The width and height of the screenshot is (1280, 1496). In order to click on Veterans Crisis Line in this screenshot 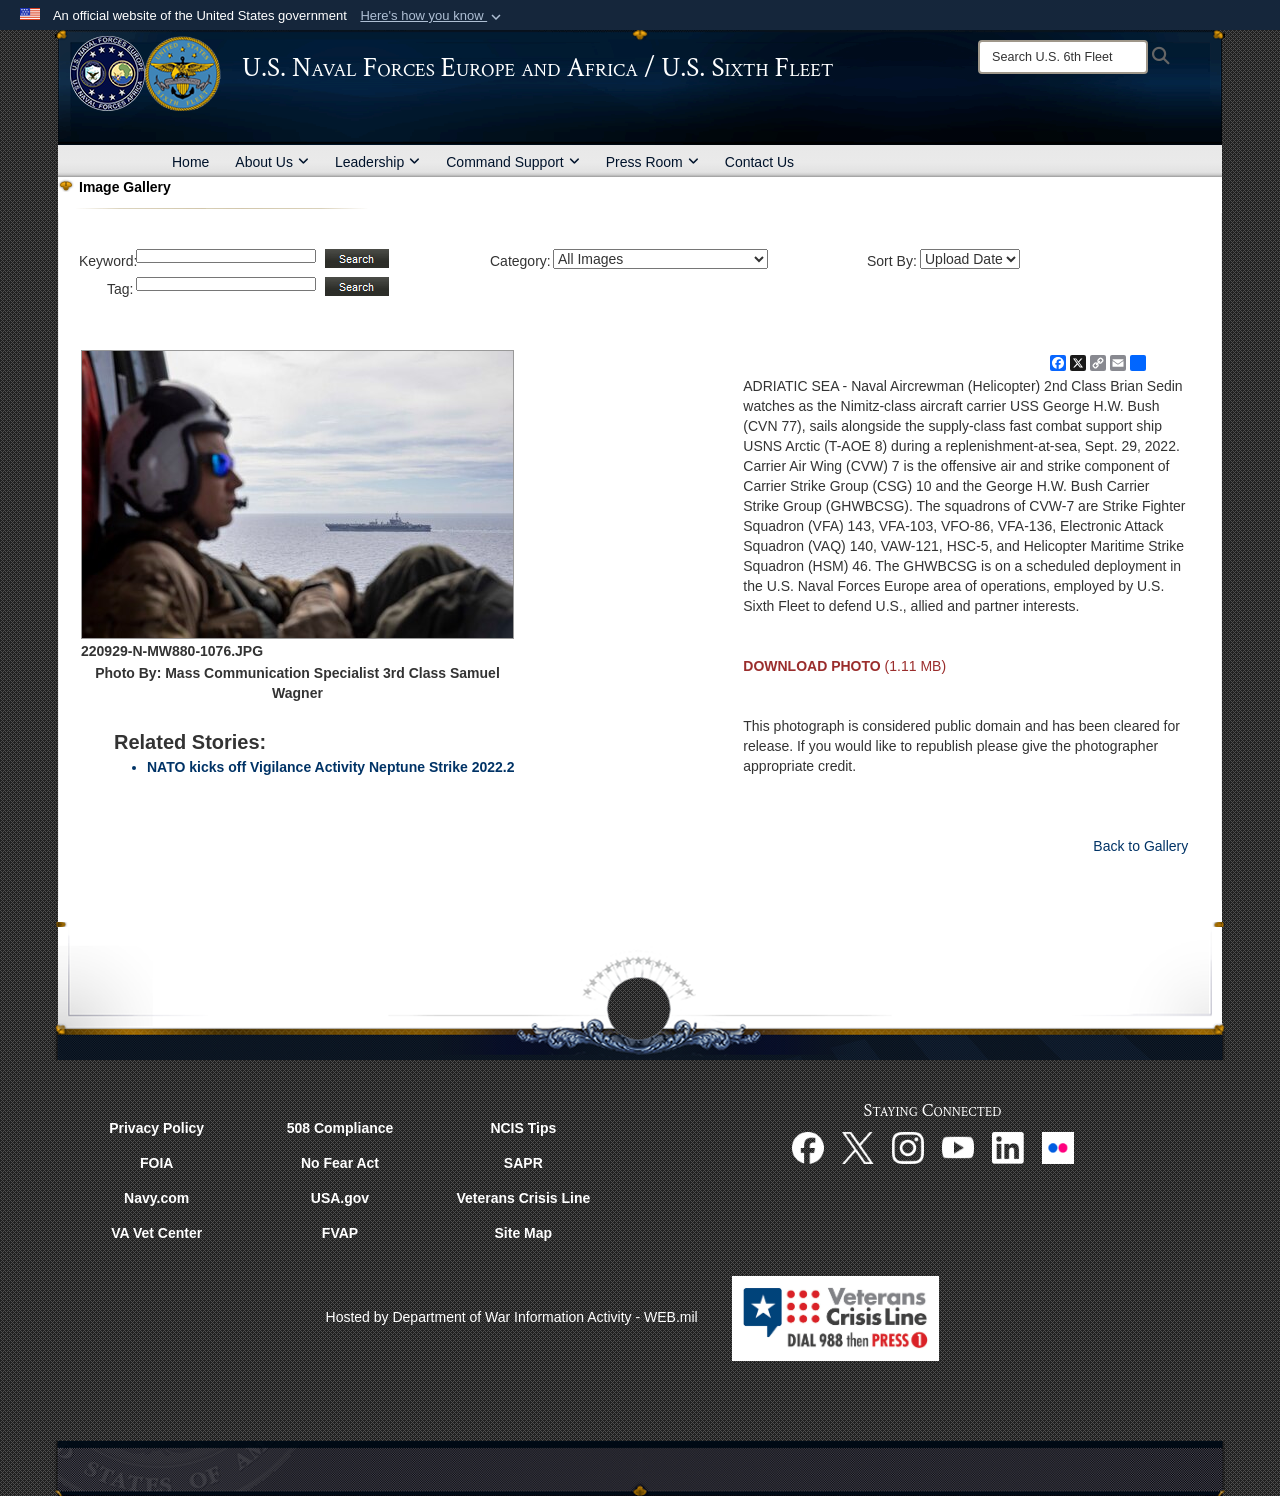, I will do `click(523, 1198)`.